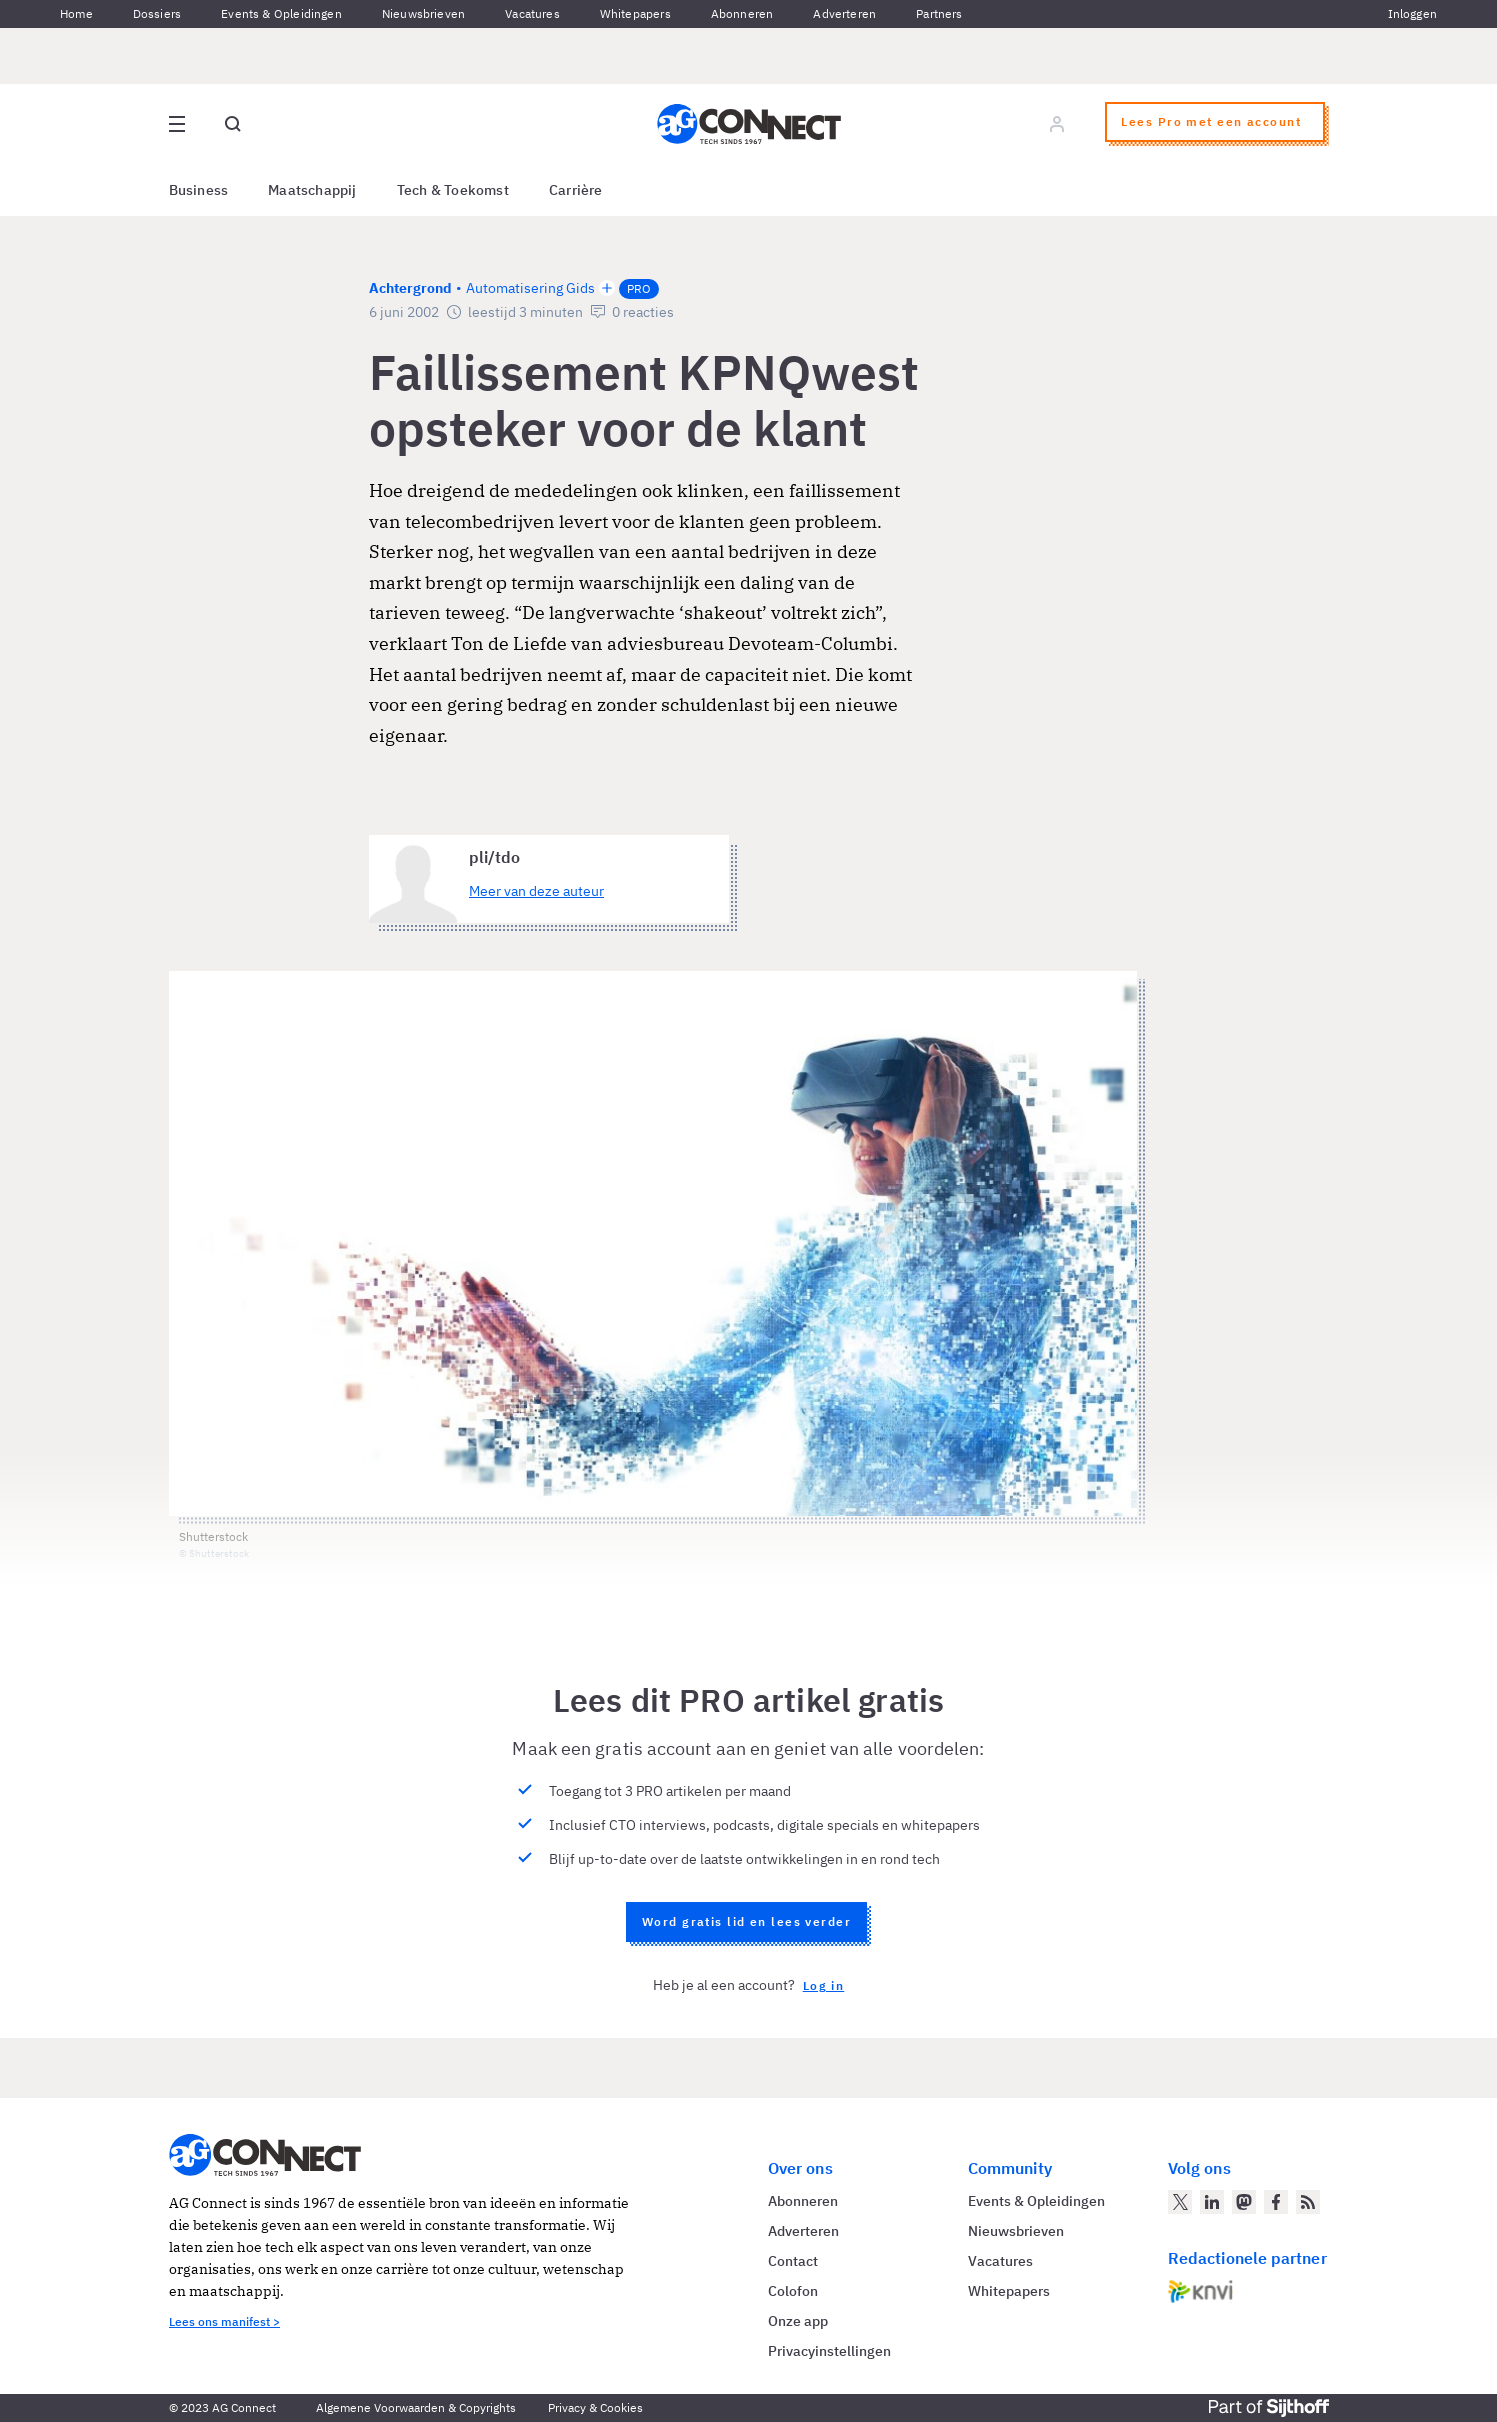  I want to click on Tech & Toekomst, so click(453, 190).